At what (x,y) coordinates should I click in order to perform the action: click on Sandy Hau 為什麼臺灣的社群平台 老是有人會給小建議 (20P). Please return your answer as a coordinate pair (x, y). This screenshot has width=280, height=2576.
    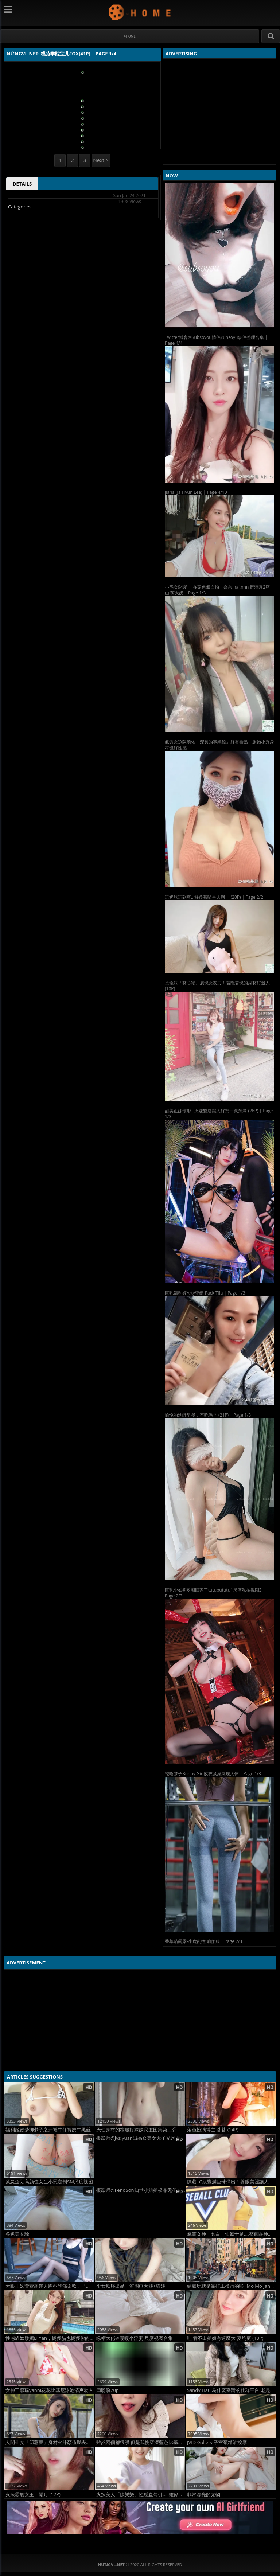
    Looking at the image, I should click on (231, 2390).